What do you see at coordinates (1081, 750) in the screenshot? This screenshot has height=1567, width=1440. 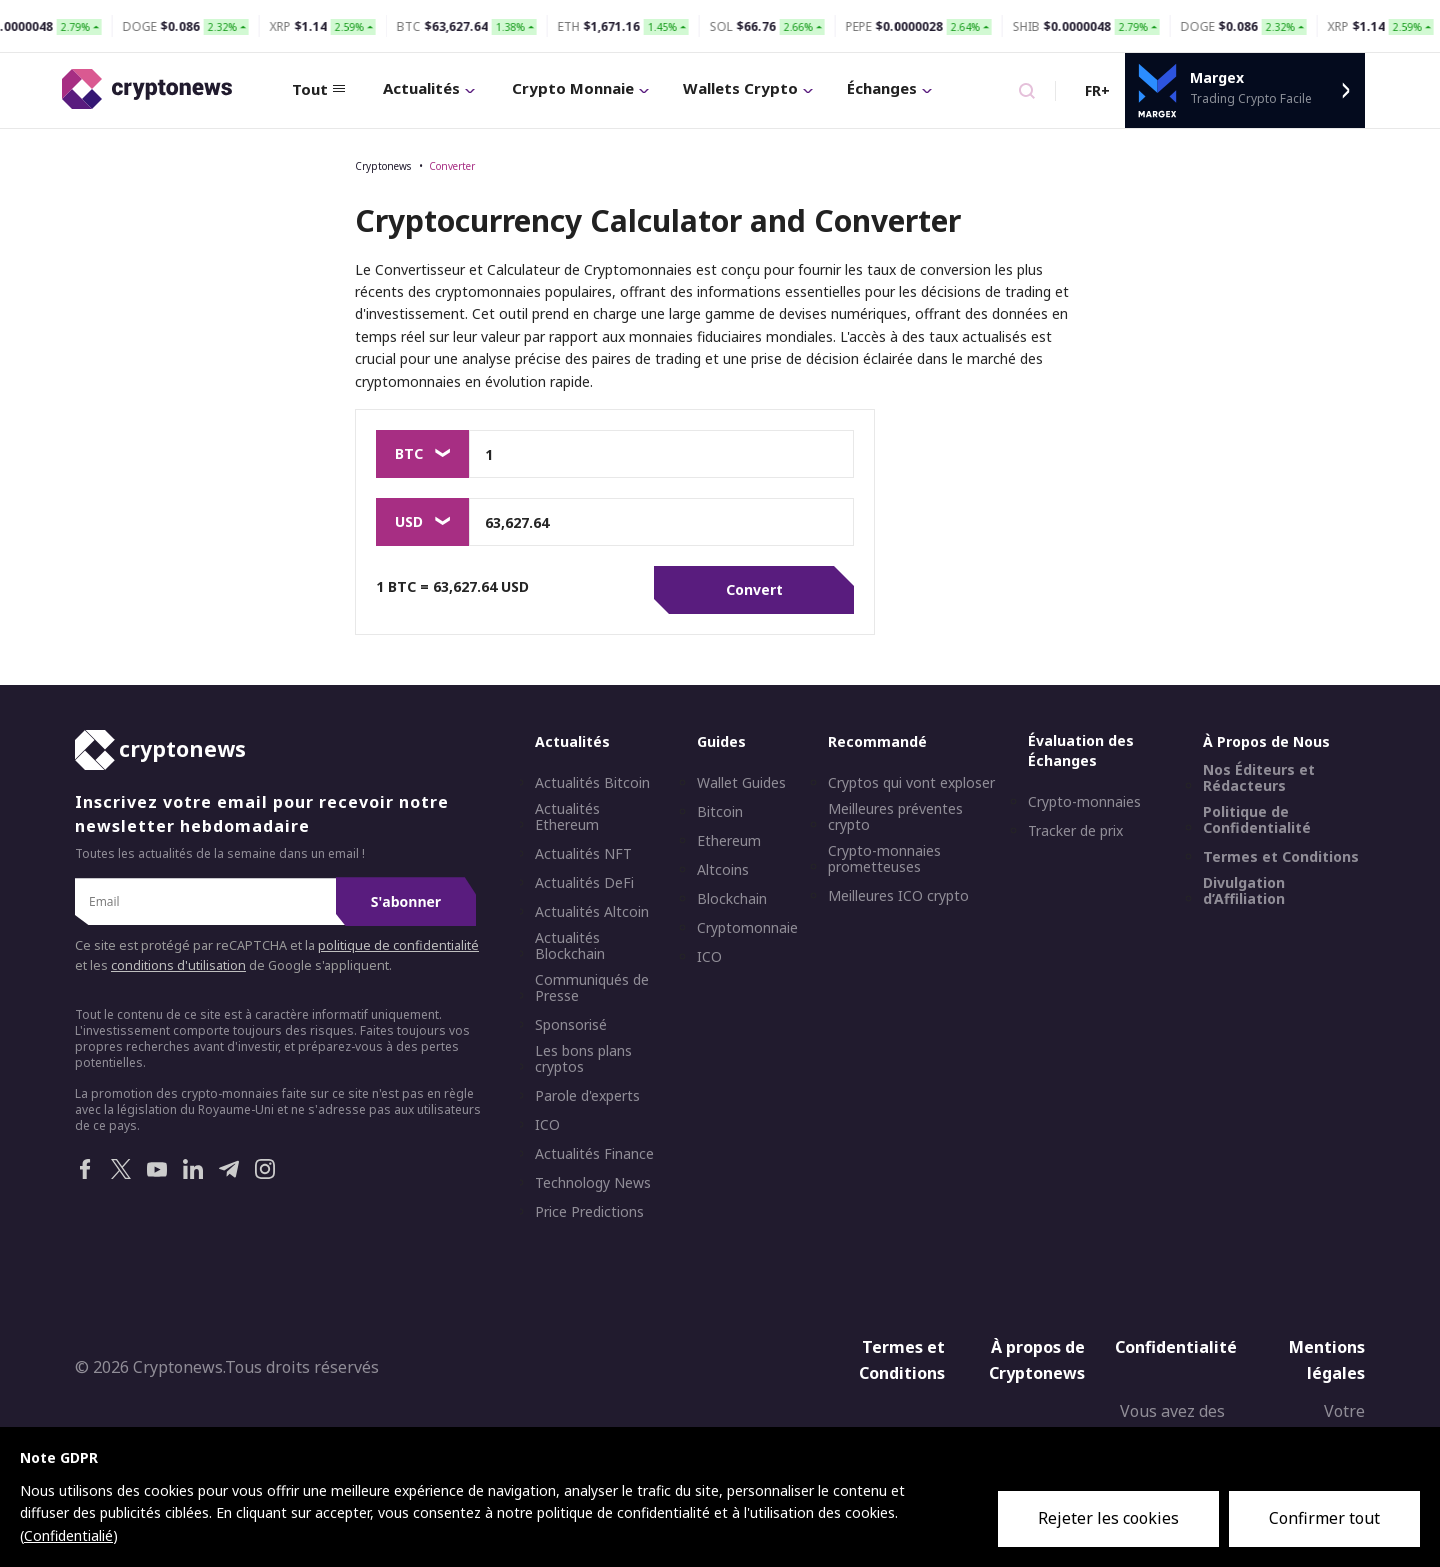 I see `Évaluation des Échanges` at bounding box center [1081, 750].